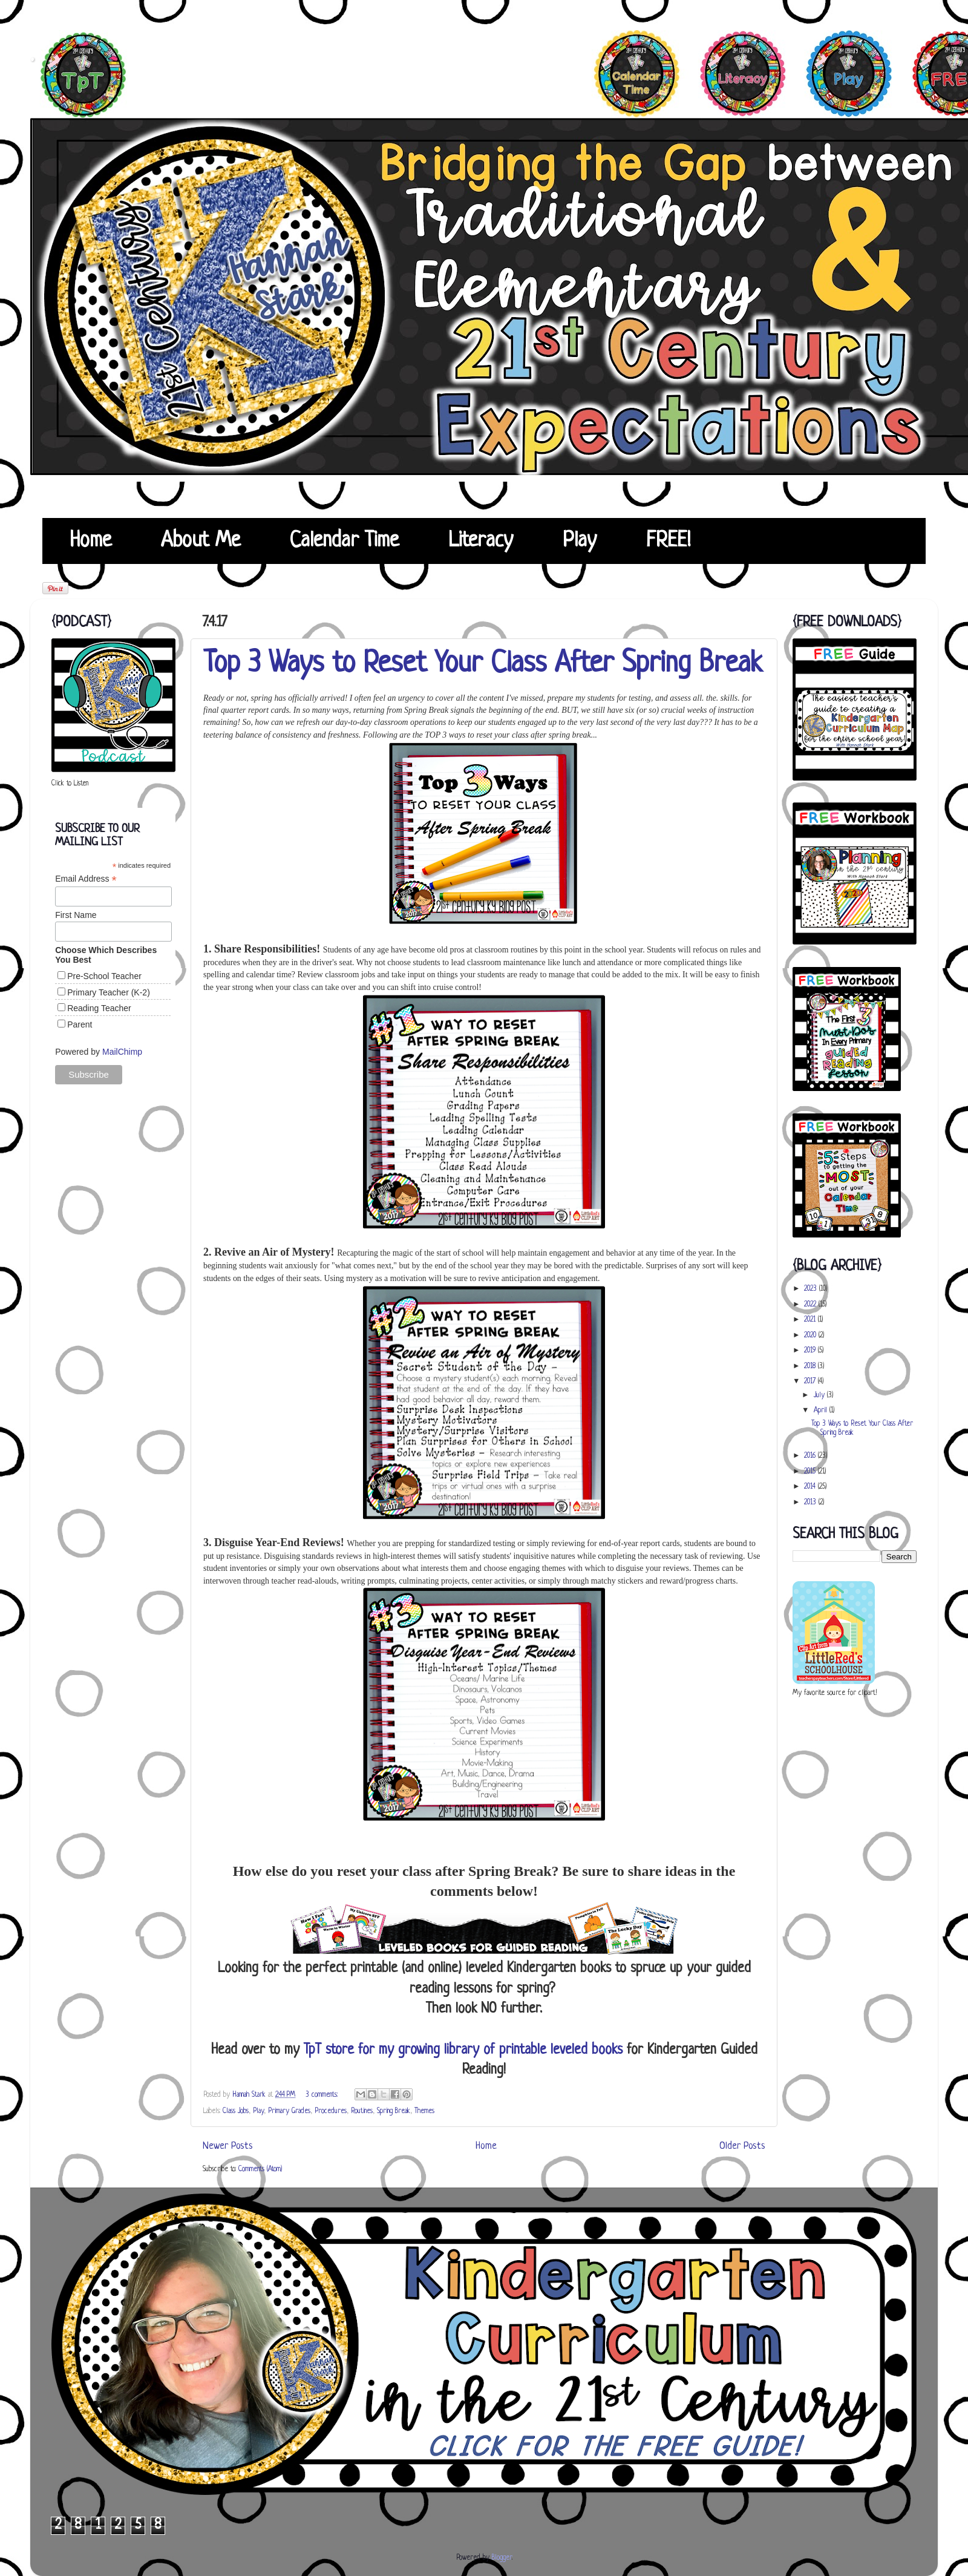 The image size is (968, 2576). What do you see at coordinates (86, 879) in the screenshot?
I see `Email Address` at bounding box center [86, 879].